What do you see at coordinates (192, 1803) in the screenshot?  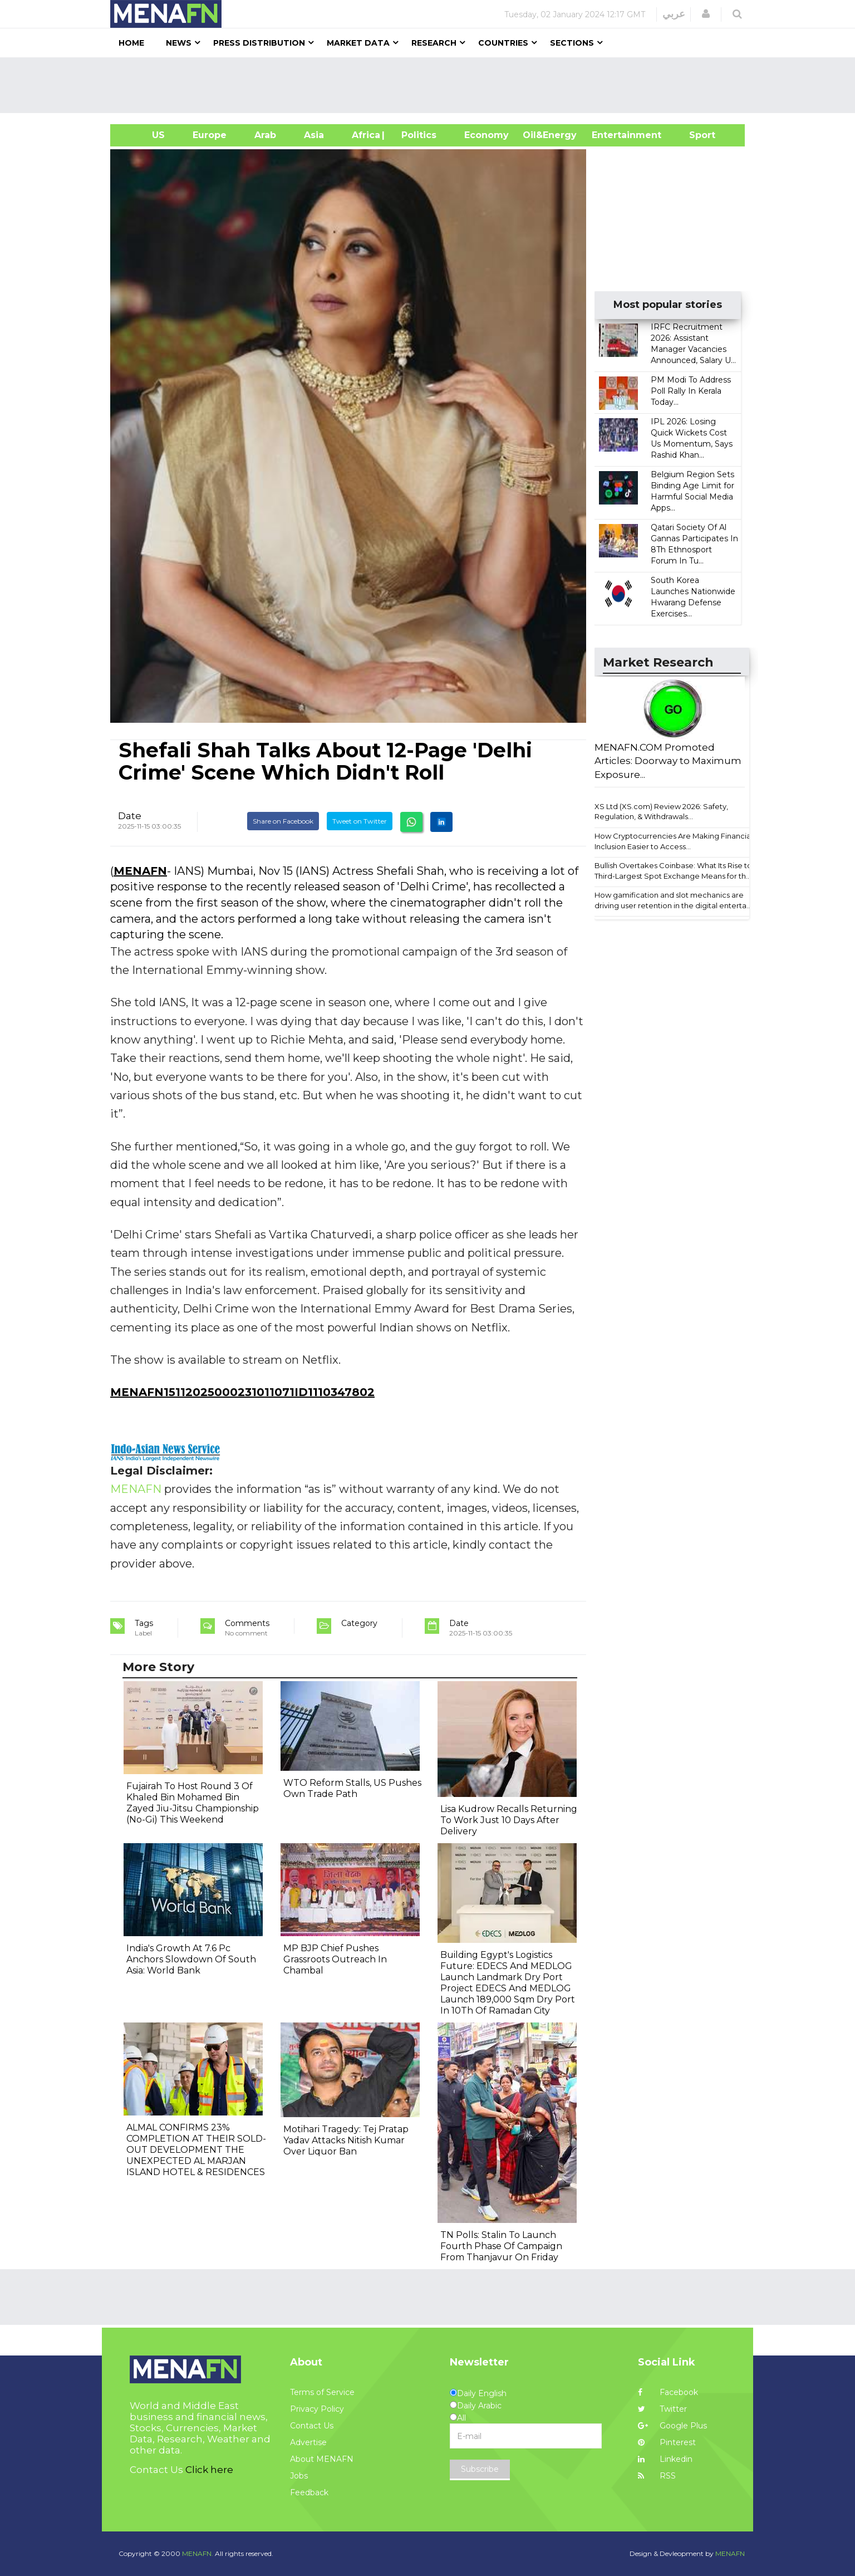 I see `Fujairah To Host Round 3 Of Khaled Bin Mohamed Bin Zayed Jiu-Jitsu Championship (No-Gi) This Weekend` at bounding box center [192, 1803].